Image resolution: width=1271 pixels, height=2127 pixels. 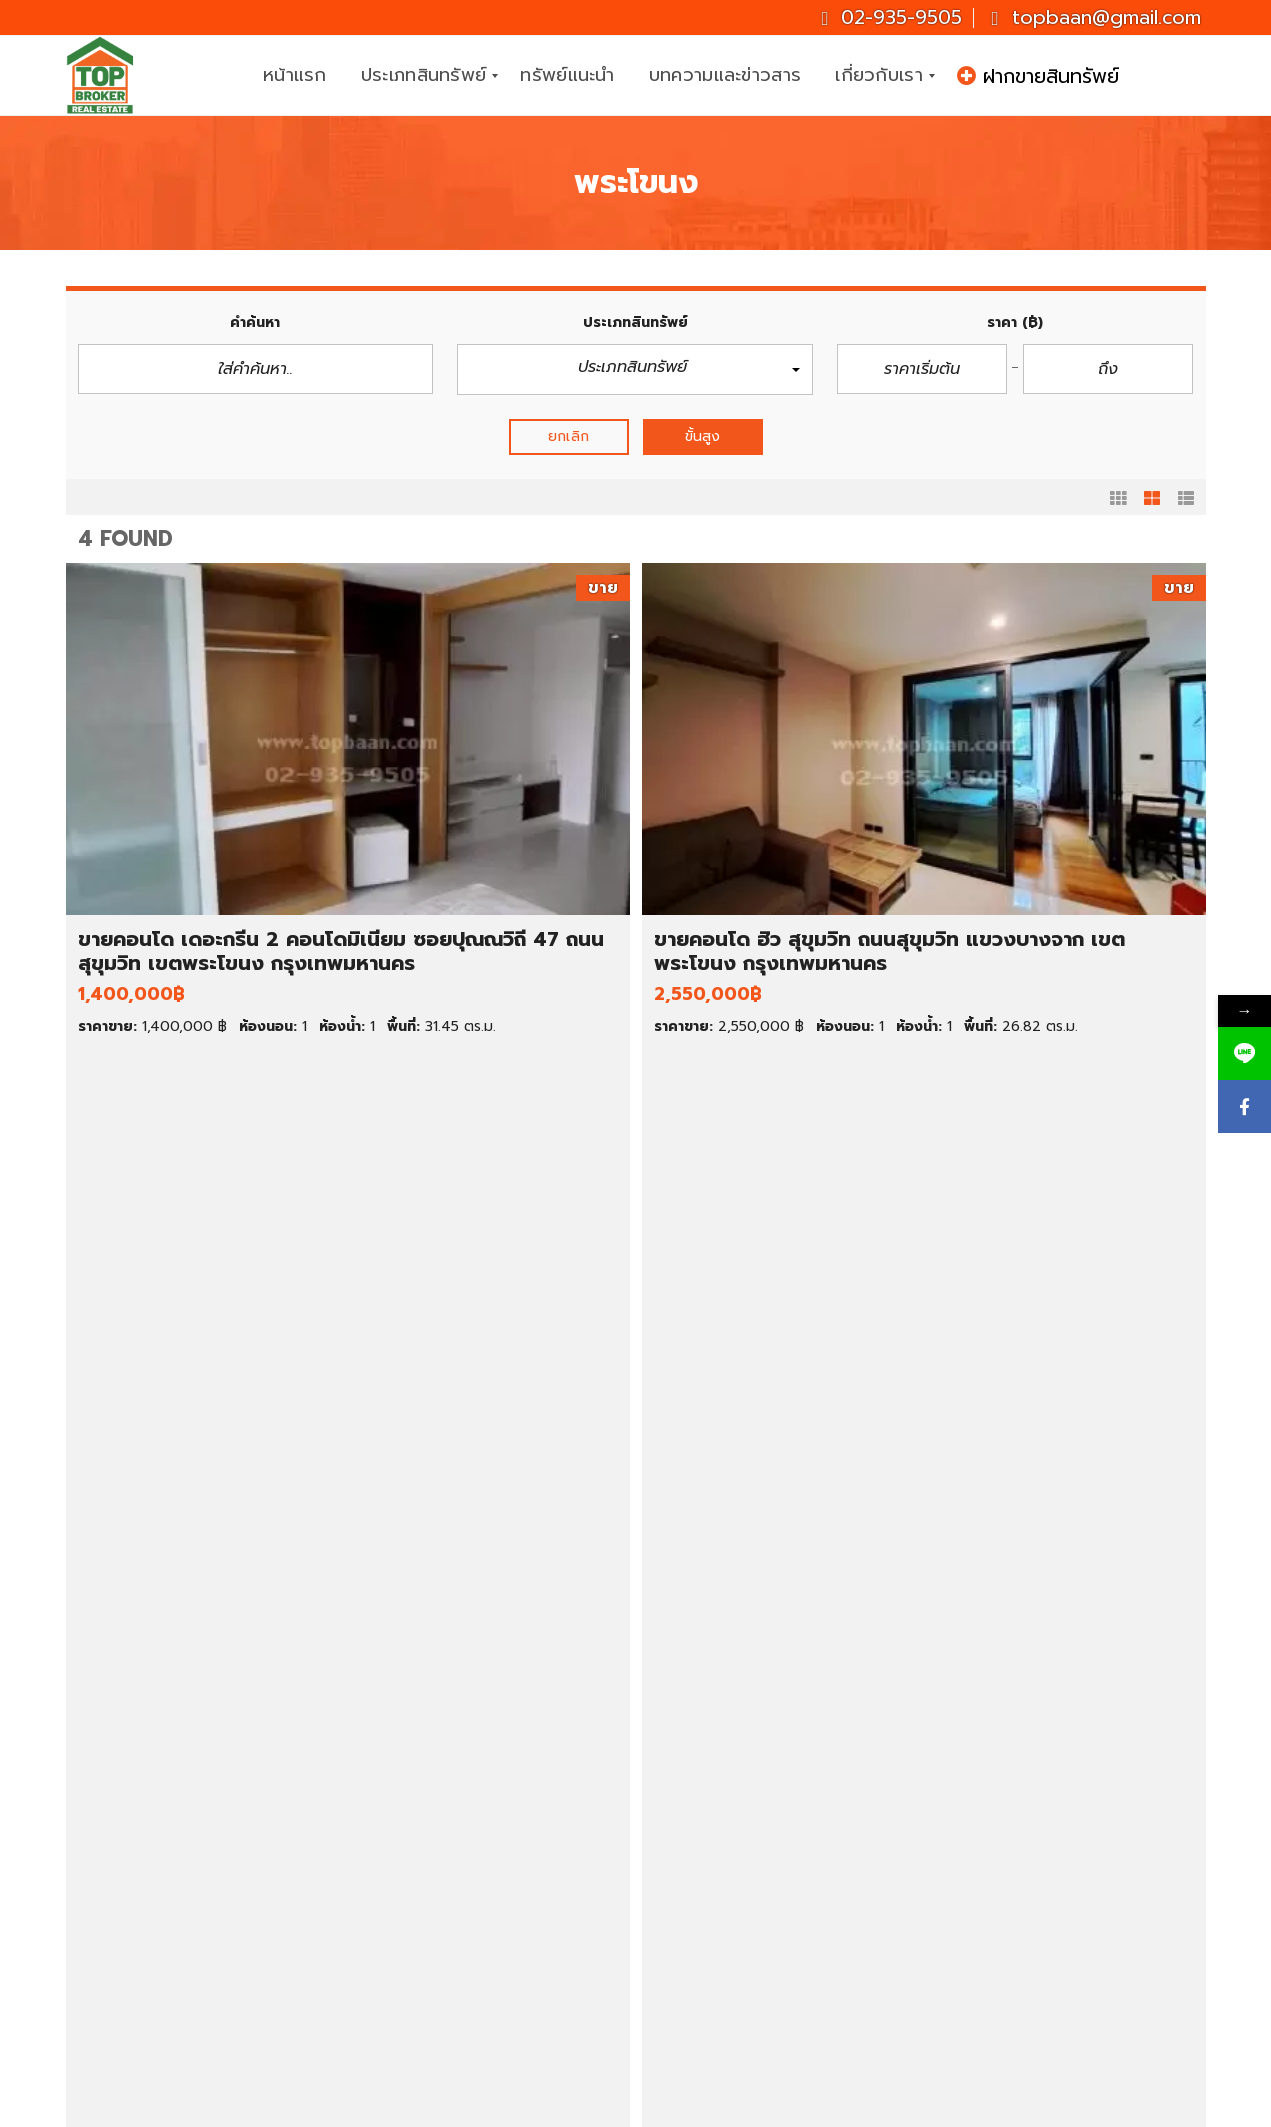 What do you see at coordinates (724, 1889) in the screenshot?
I see `กรุงเทพฯ` at bounding box center [724, 1889].